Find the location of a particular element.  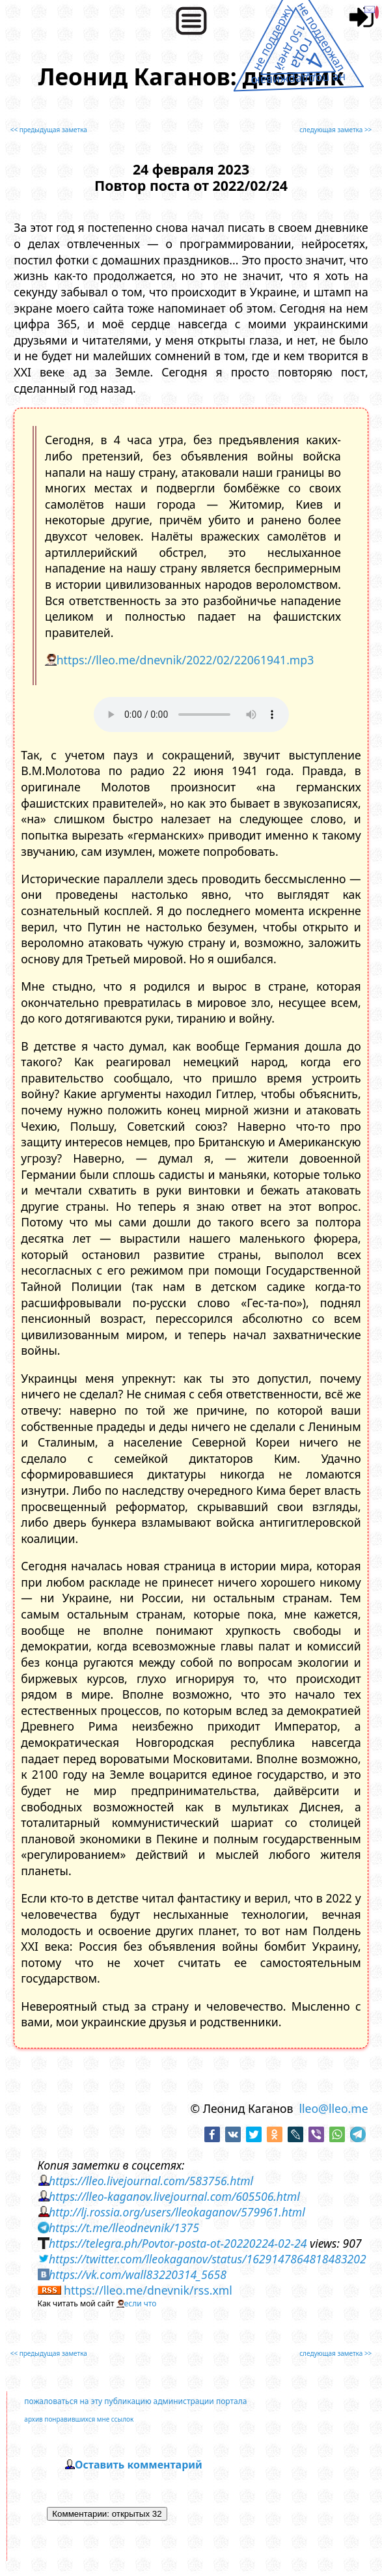

<< предыдущая заметка is located at coordinates (48, 129).